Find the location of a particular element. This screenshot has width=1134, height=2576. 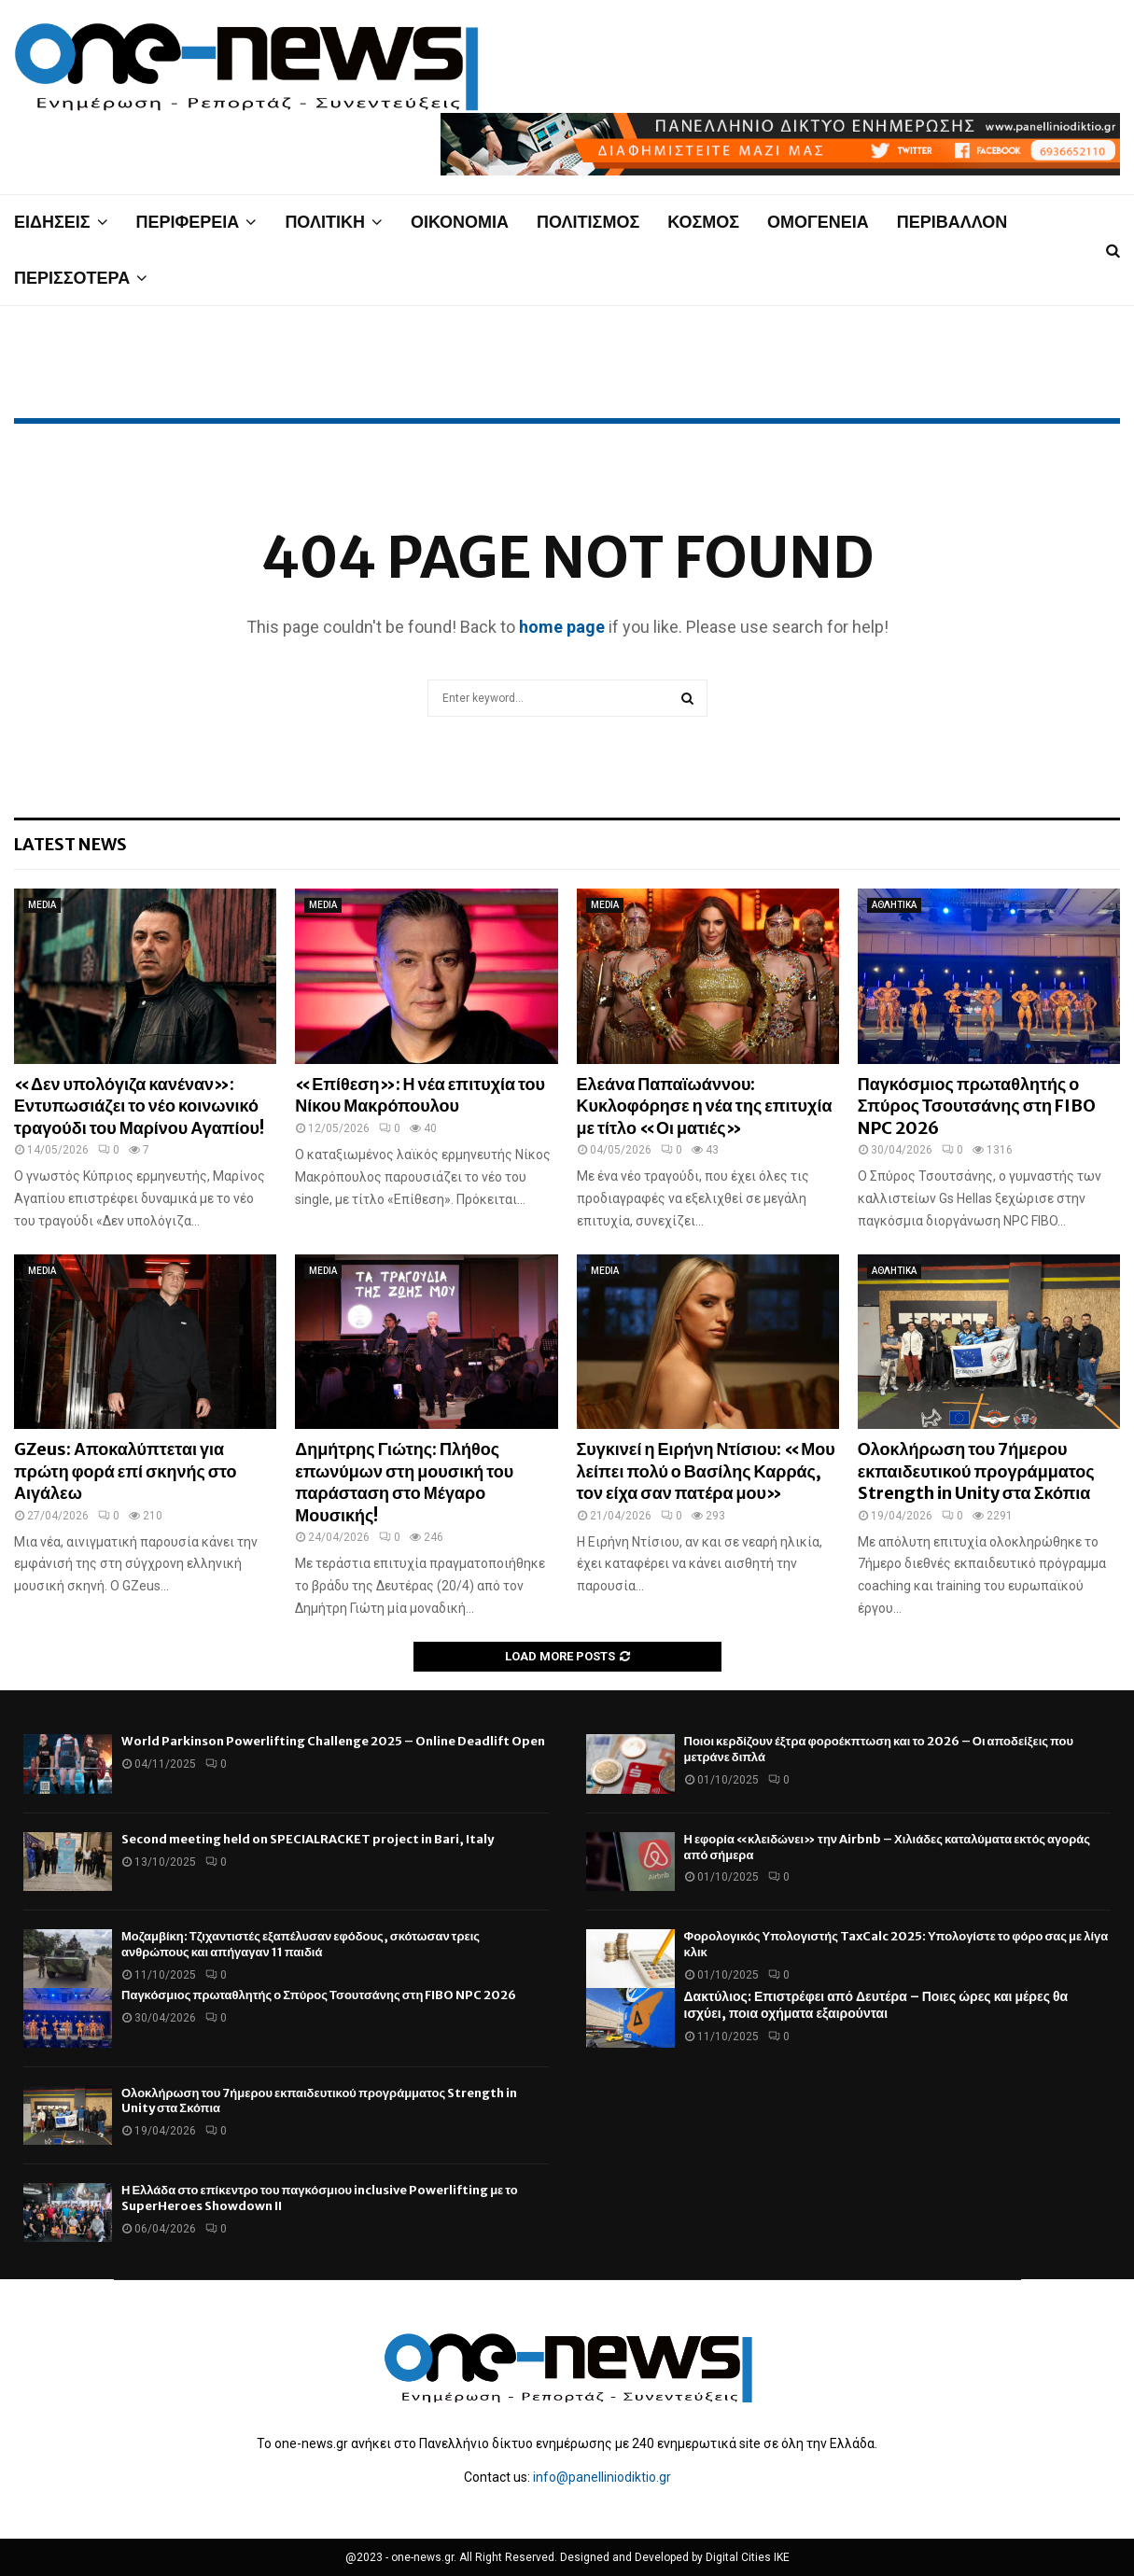

Ελεάνα Παπαϊωάννου: Κυκλοφόρησε η νέα της επιτυχία με τίτλο «Οι ματιές» is located at coordinates (705, 1106).